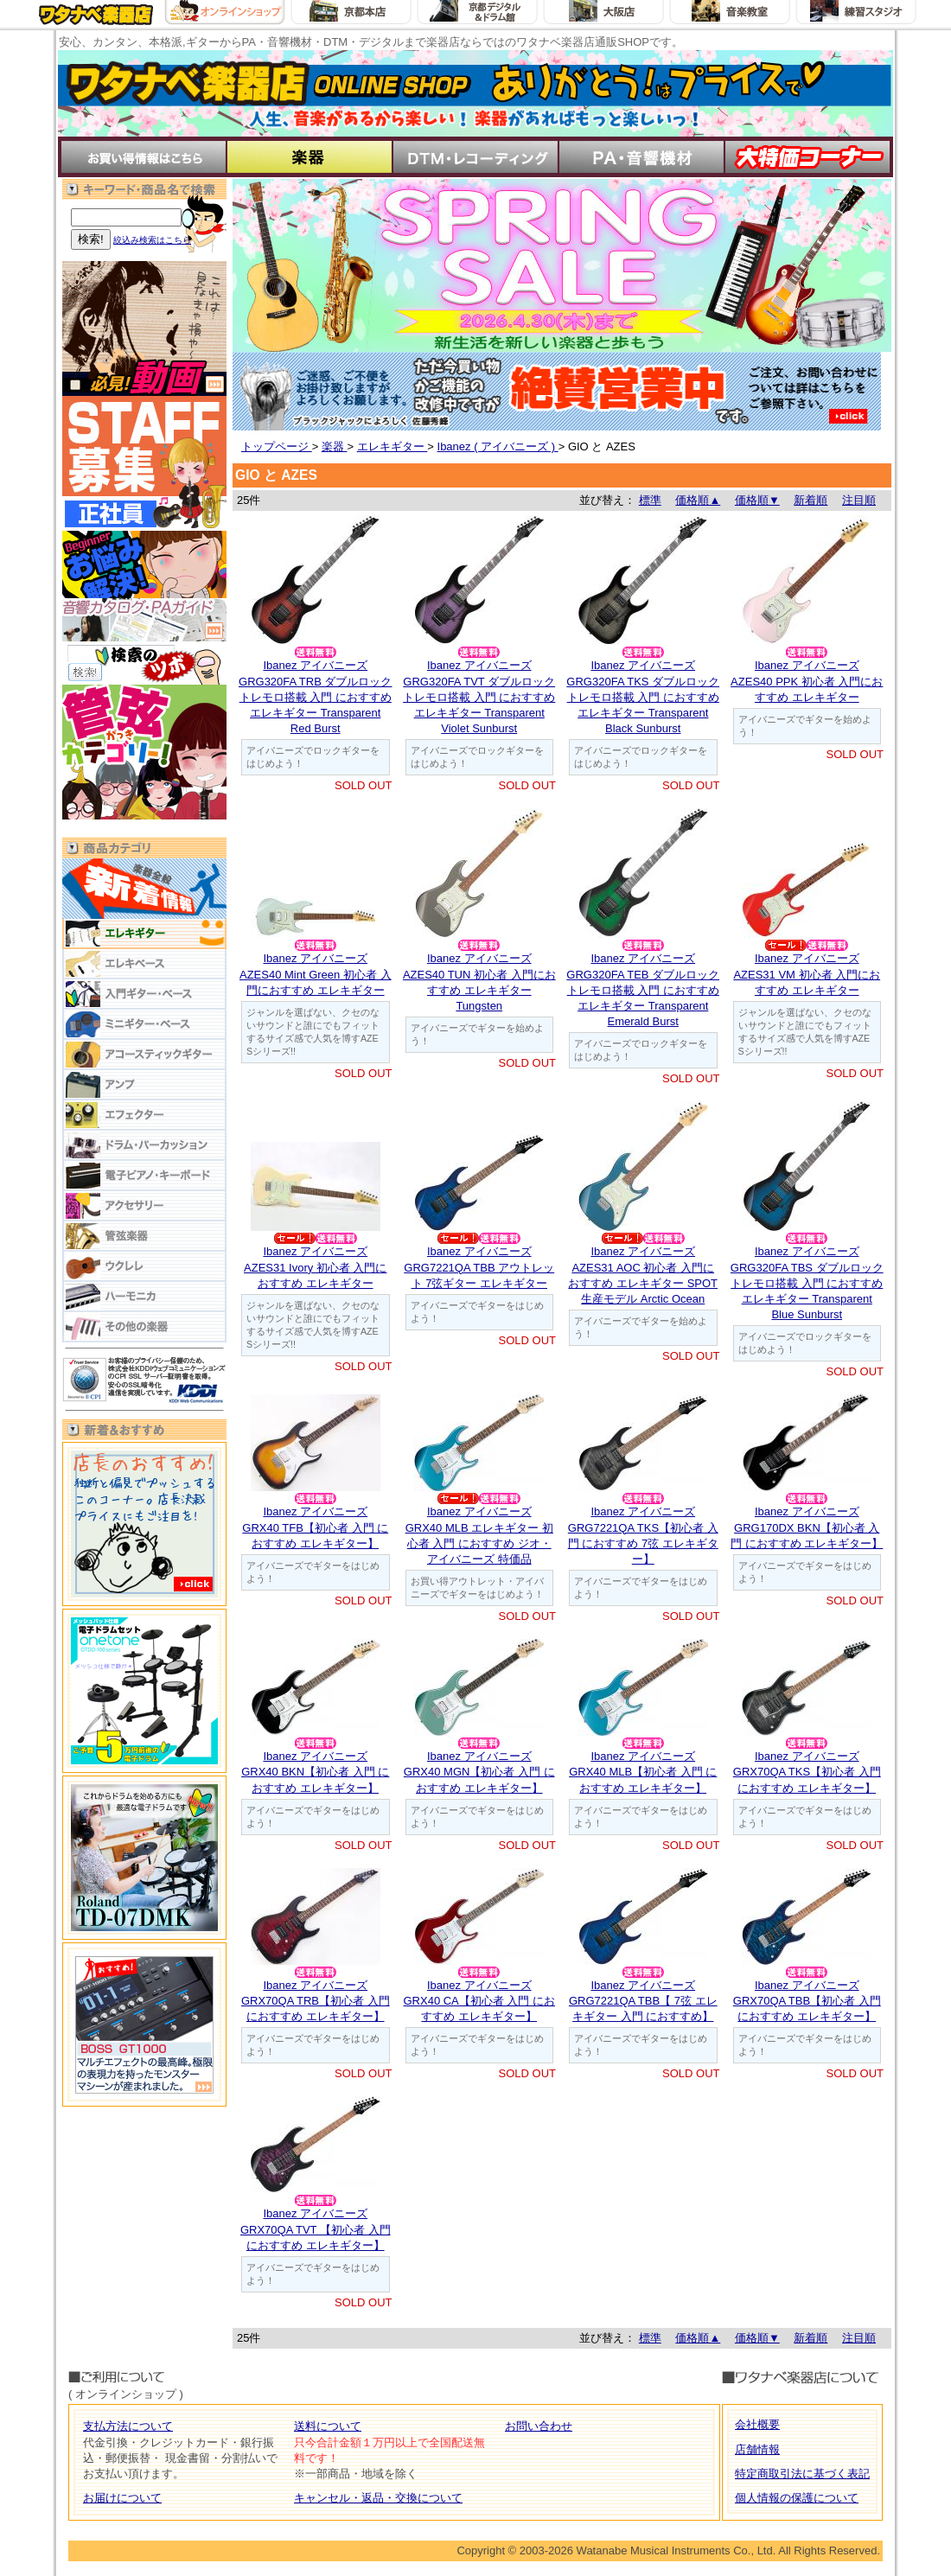 This screenshot has width=951, height=2576. What do you see at coordinates (757, 2449) in the screenshot?
I see `店舗情報` at bounding box center [757, 2449].